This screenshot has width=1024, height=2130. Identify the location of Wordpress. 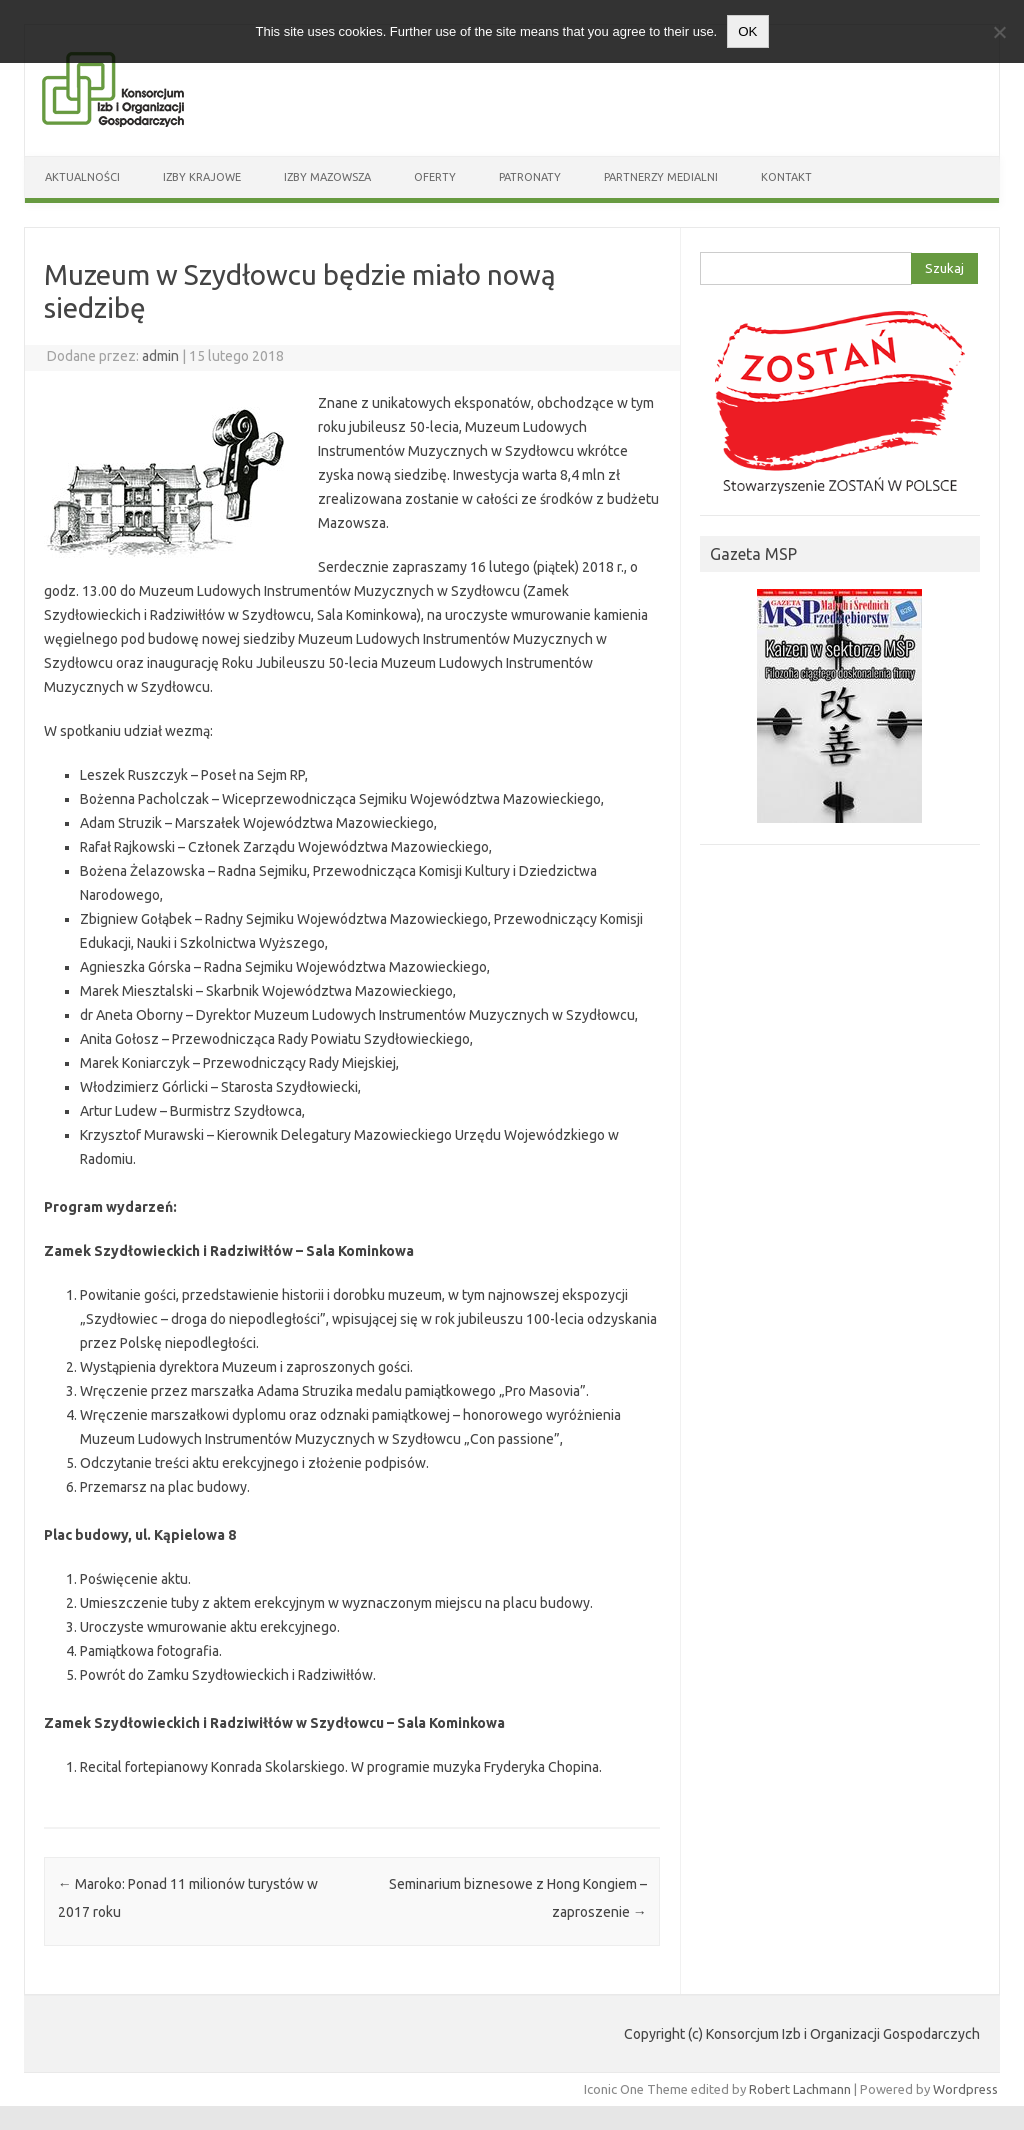
(965, 2089).